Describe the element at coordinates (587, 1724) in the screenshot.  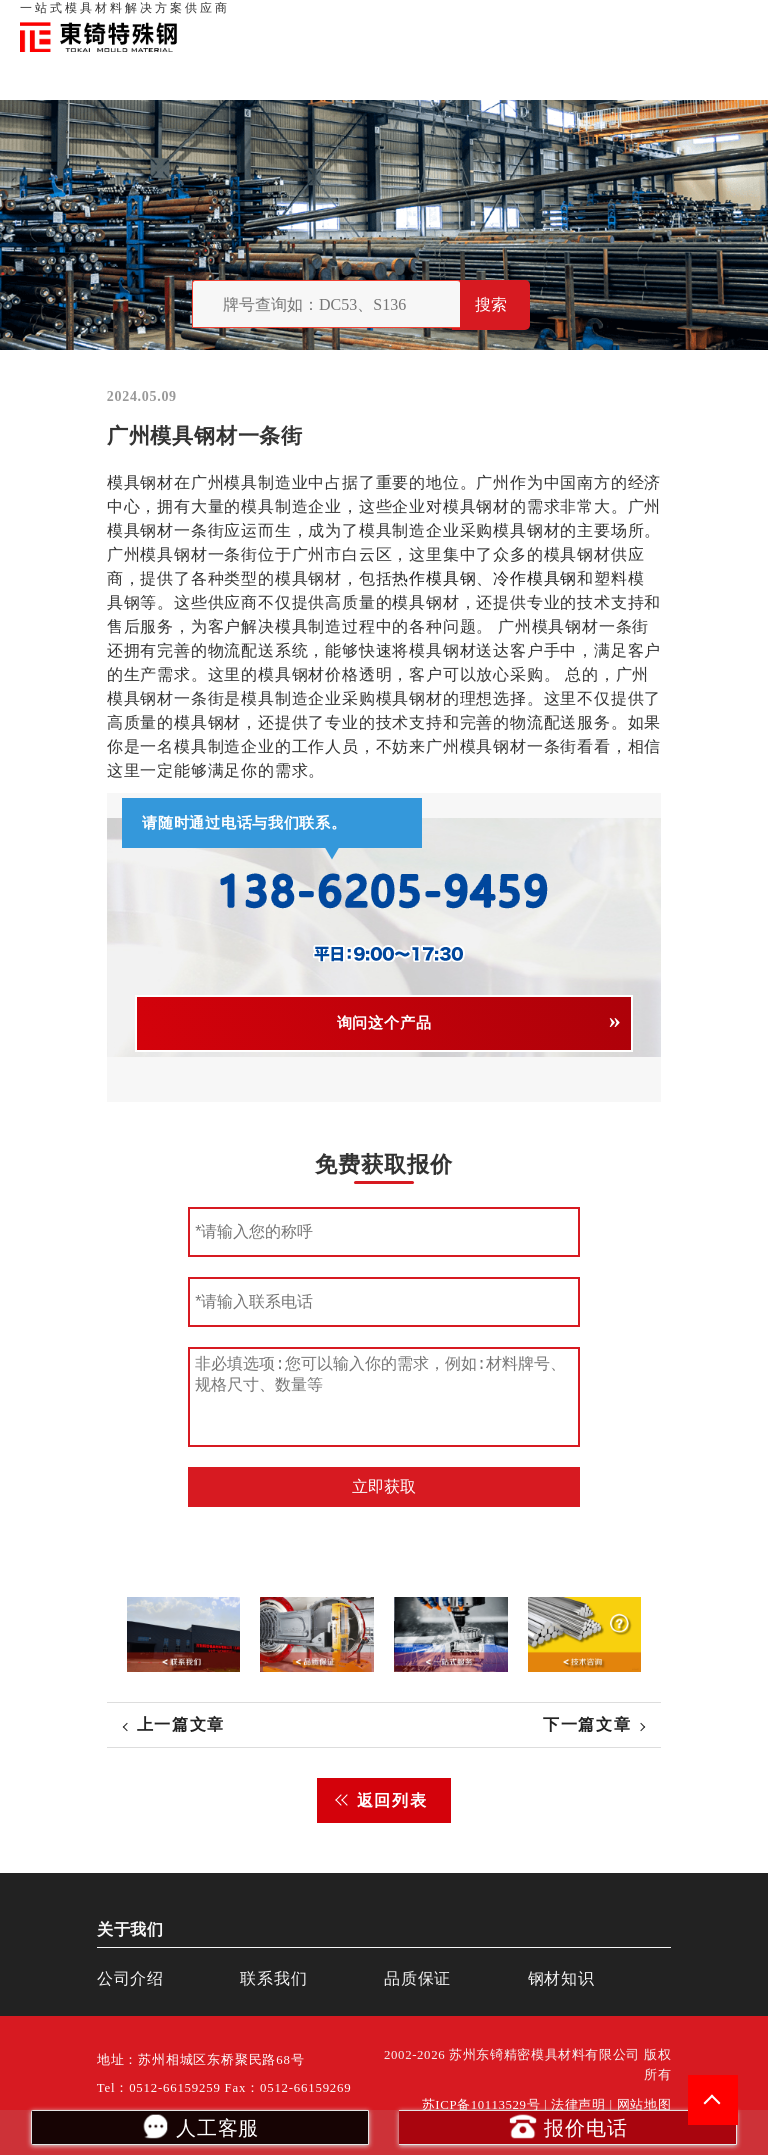
I see `下一篇文章` at that location.